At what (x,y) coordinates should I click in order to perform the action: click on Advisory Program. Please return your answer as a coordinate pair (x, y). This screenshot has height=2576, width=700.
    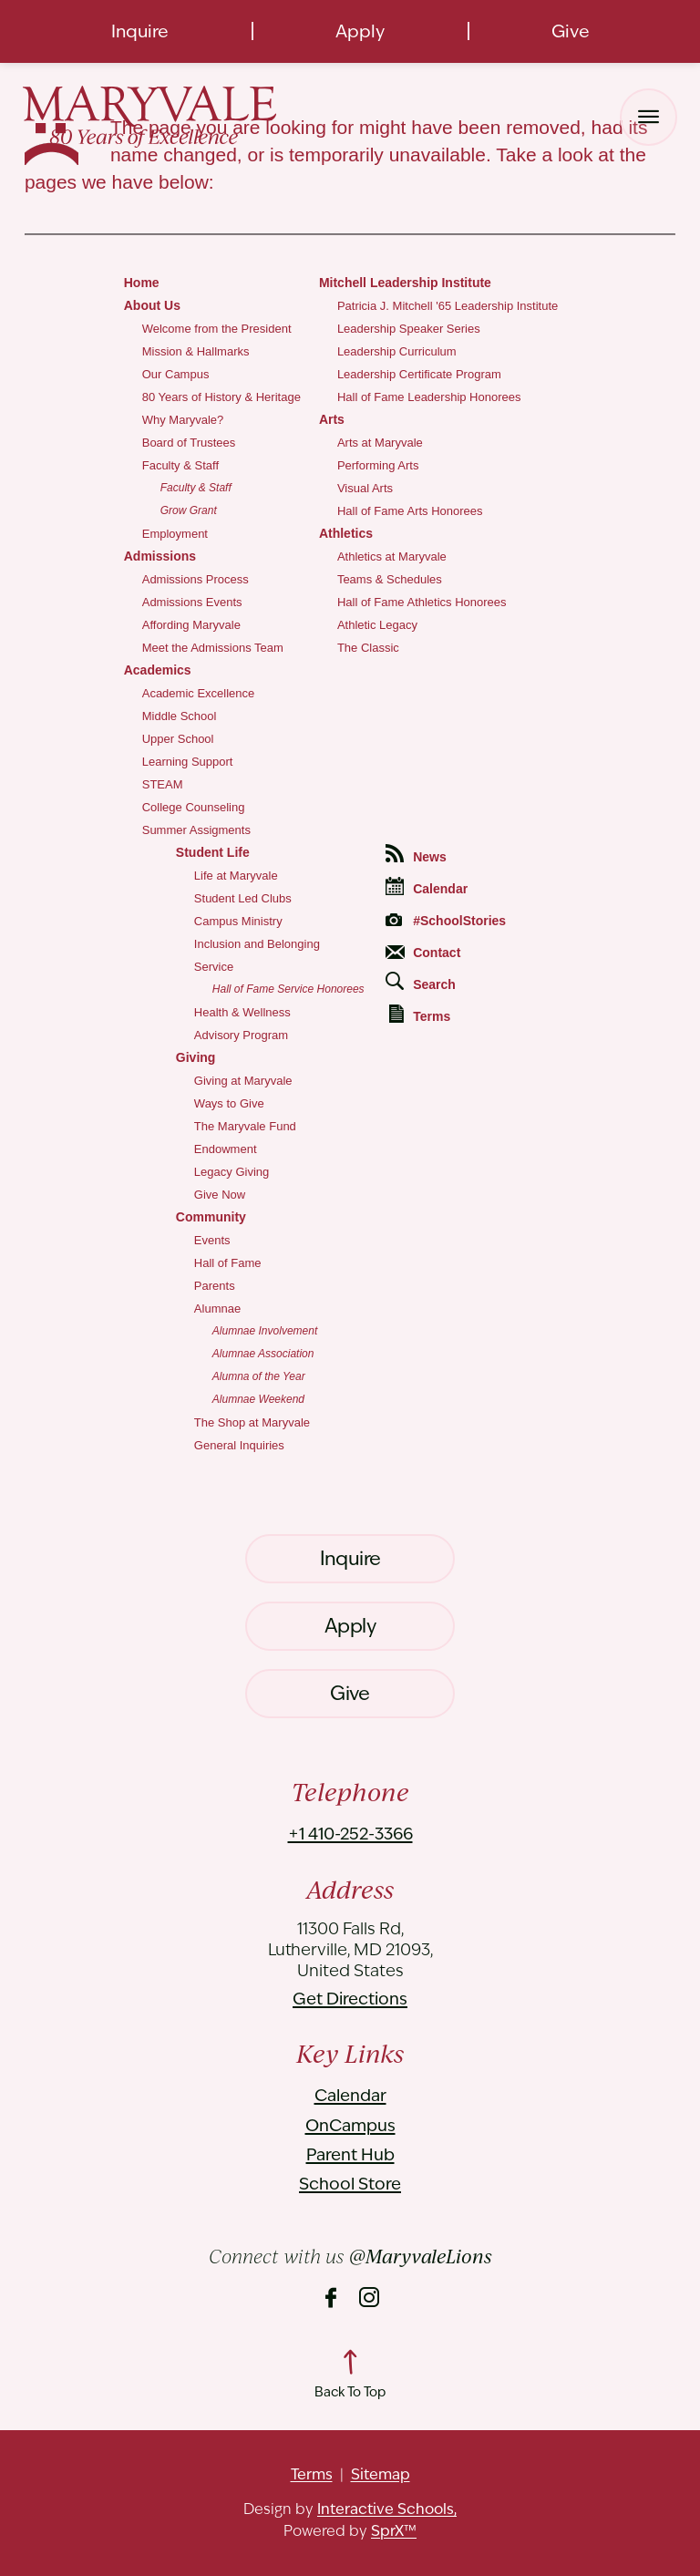
    Looking at the image, I should click on (241, 1035).